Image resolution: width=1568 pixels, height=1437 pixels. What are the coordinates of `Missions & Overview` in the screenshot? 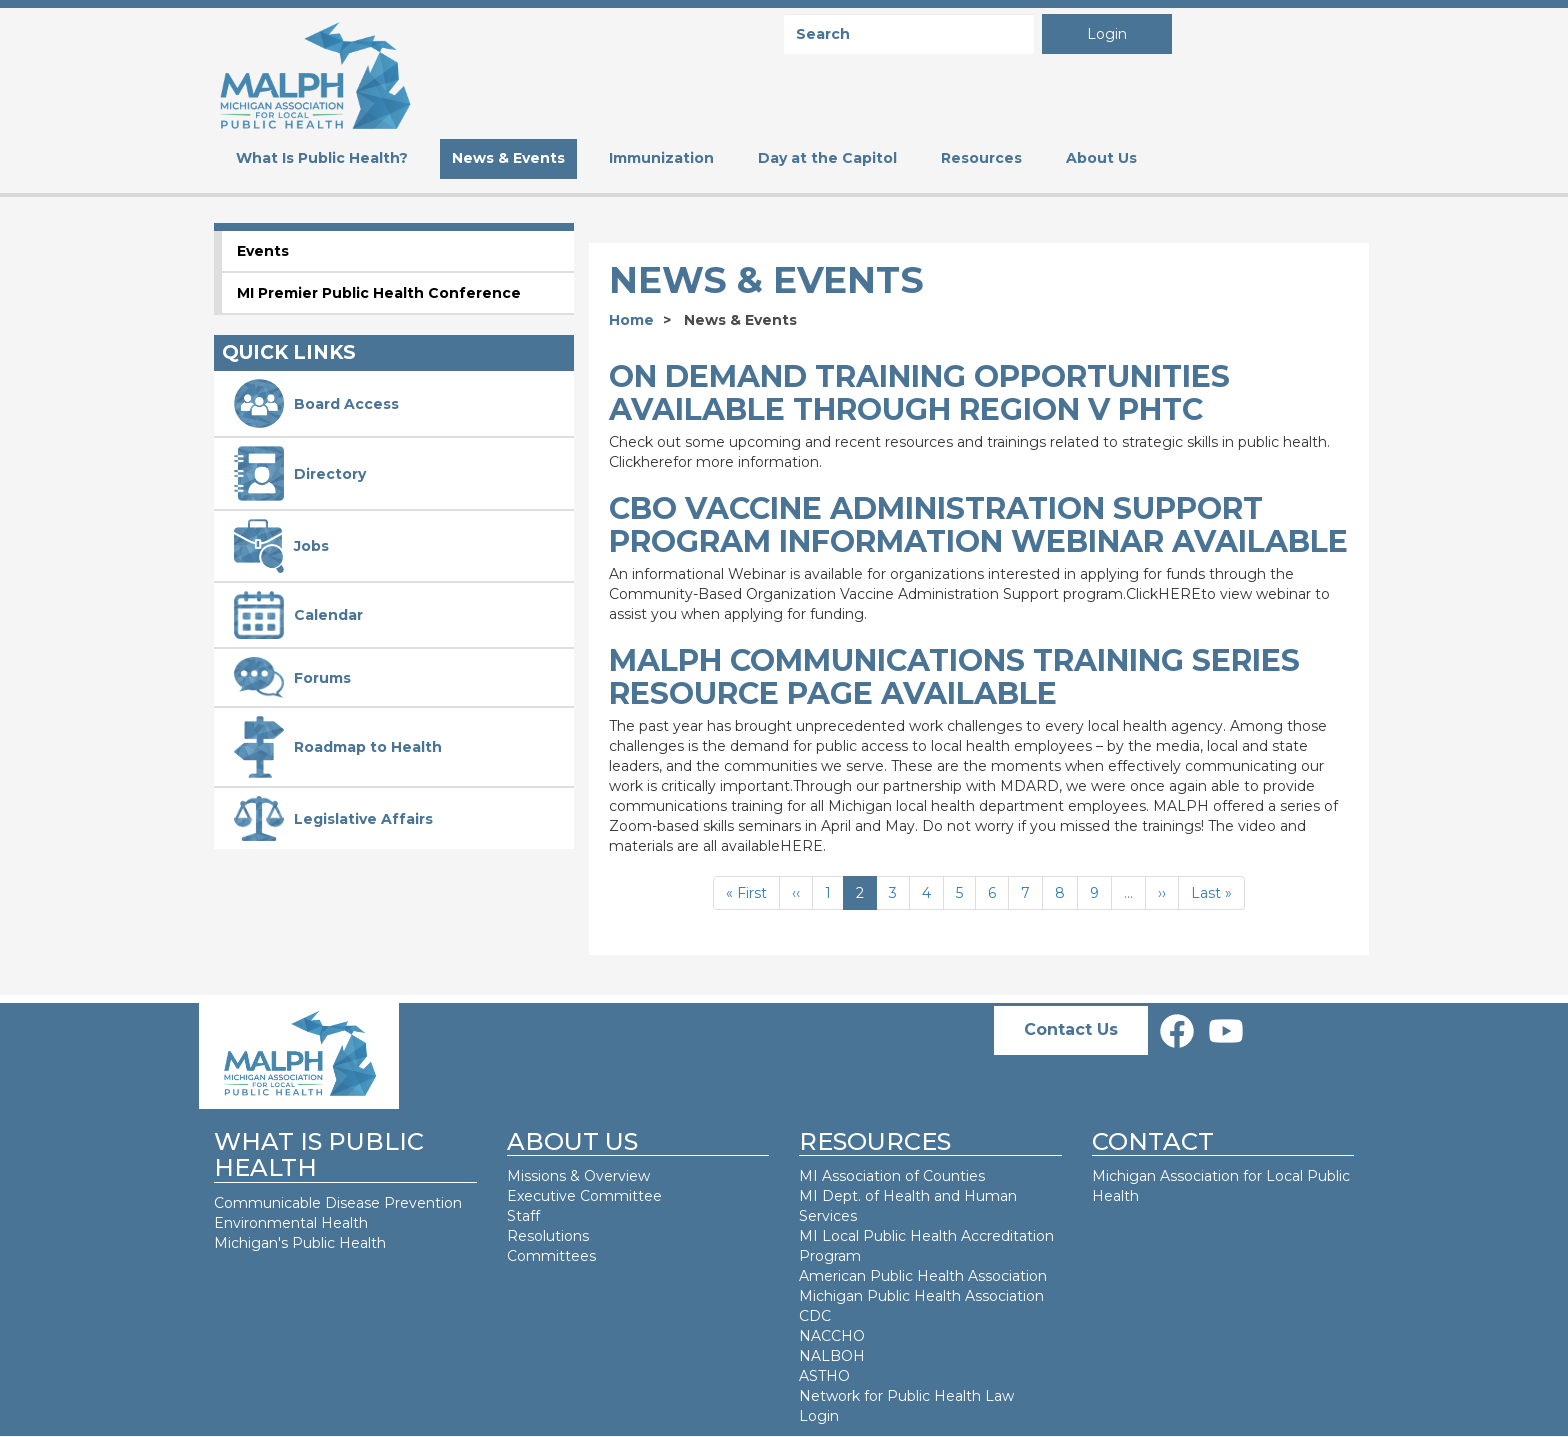 It's located at (578, 1176).